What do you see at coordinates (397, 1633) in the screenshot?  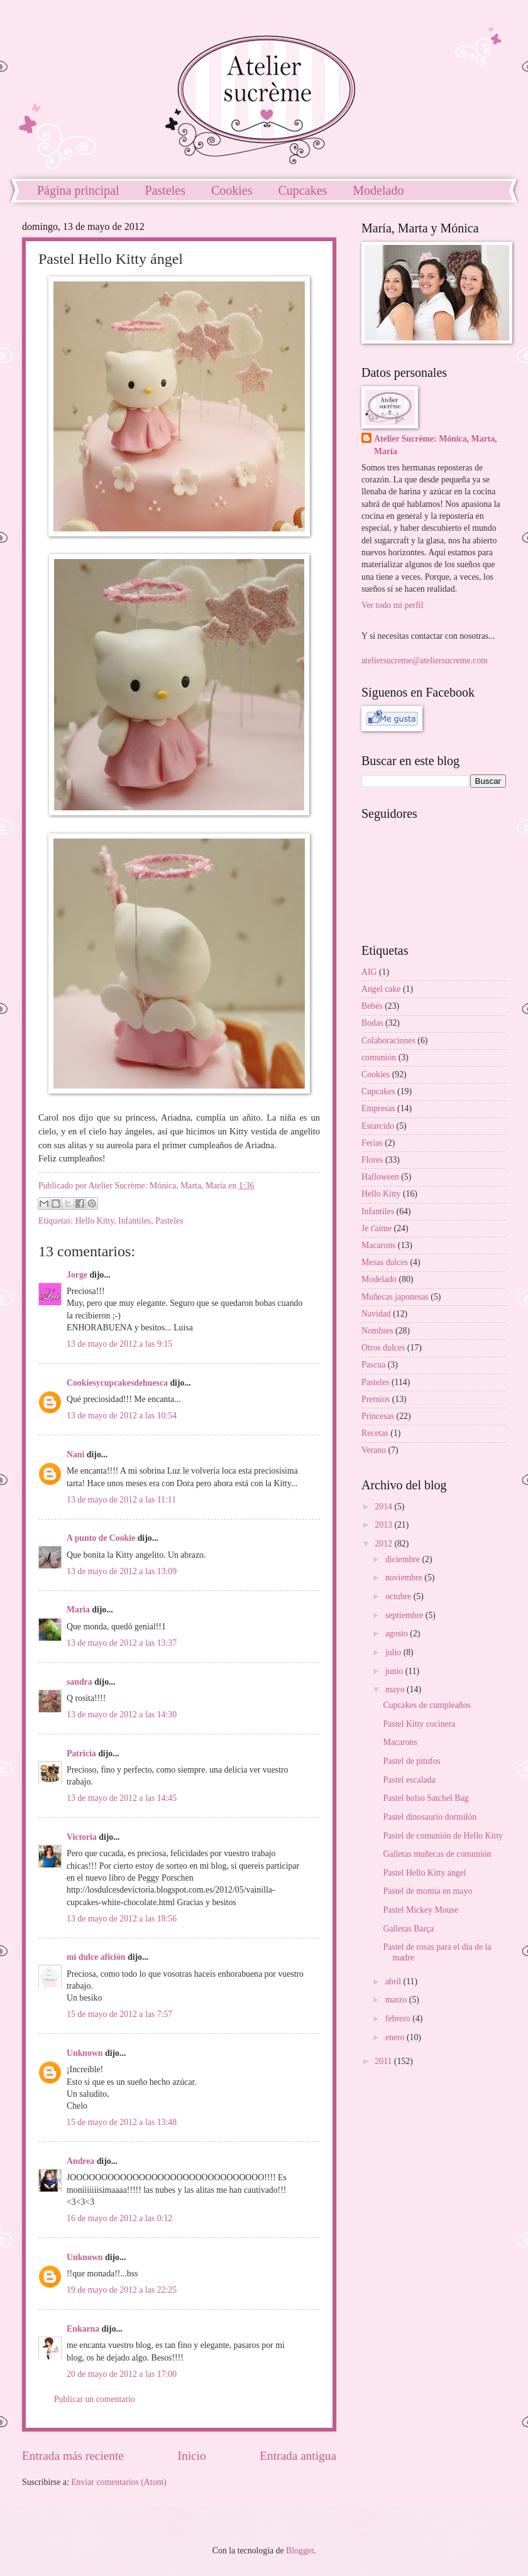 I see `agosto` at bounding box center [397, 1633].